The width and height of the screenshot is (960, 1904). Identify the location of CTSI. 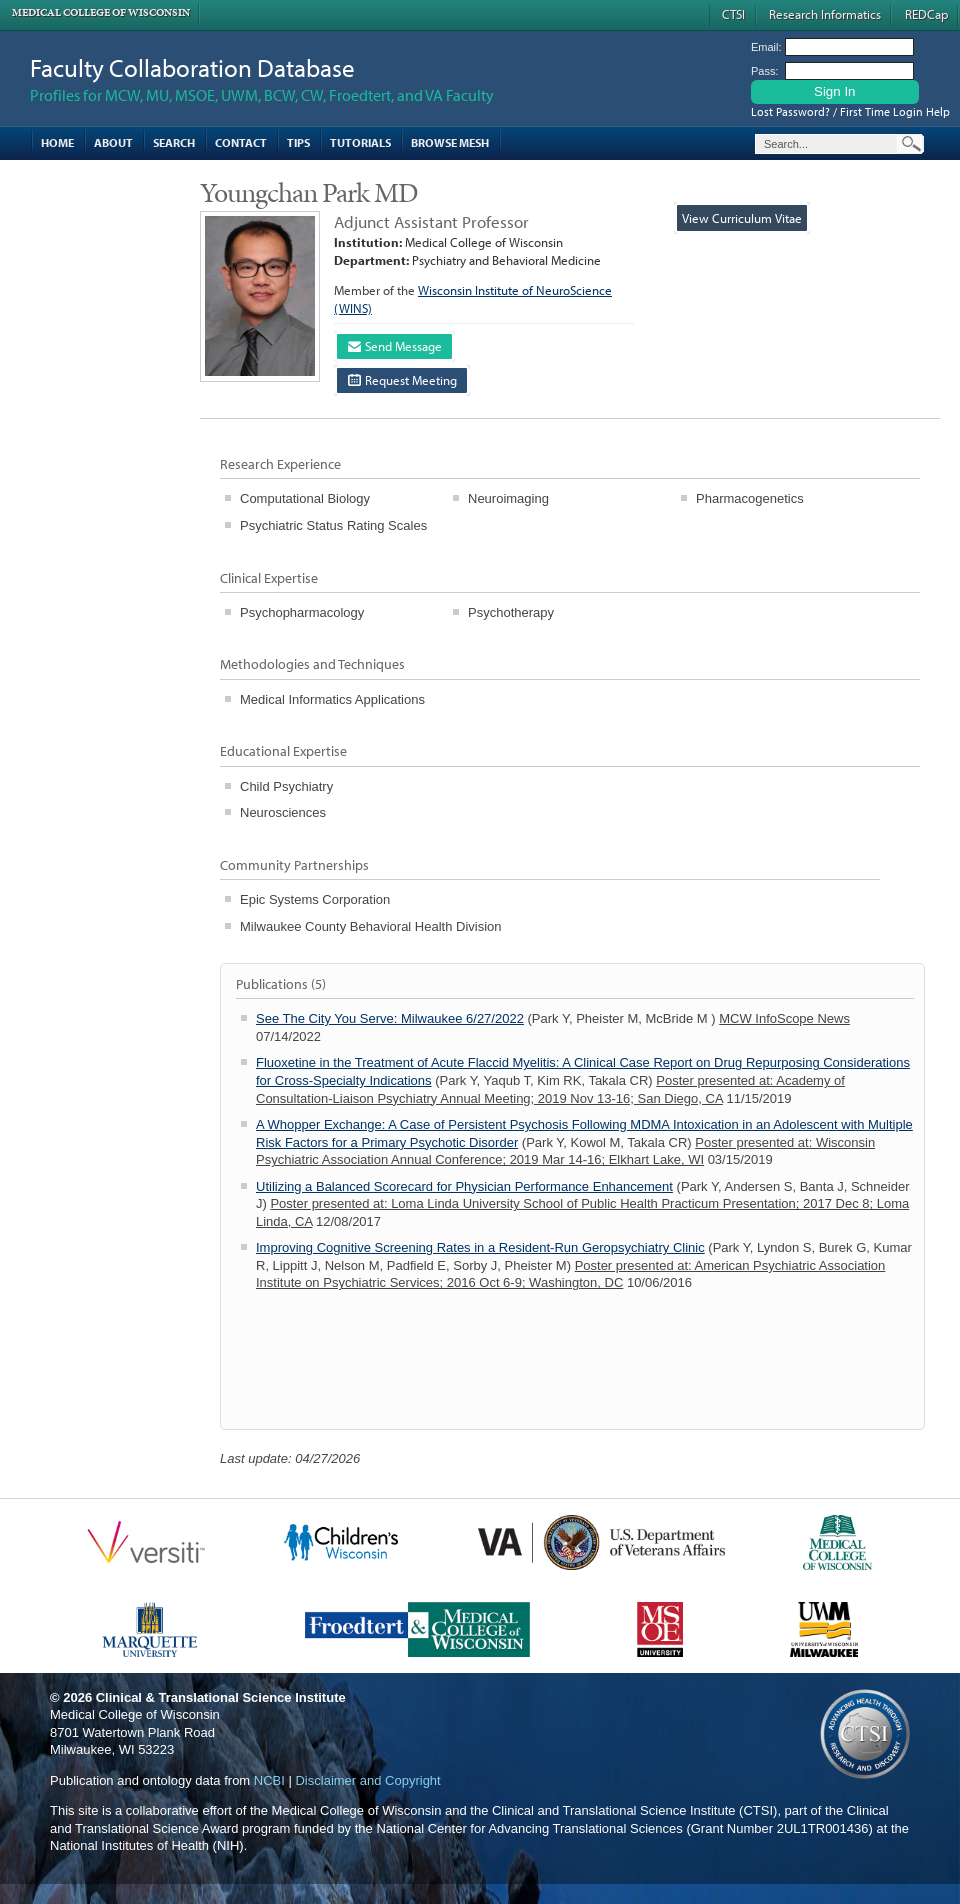
(733, 14).